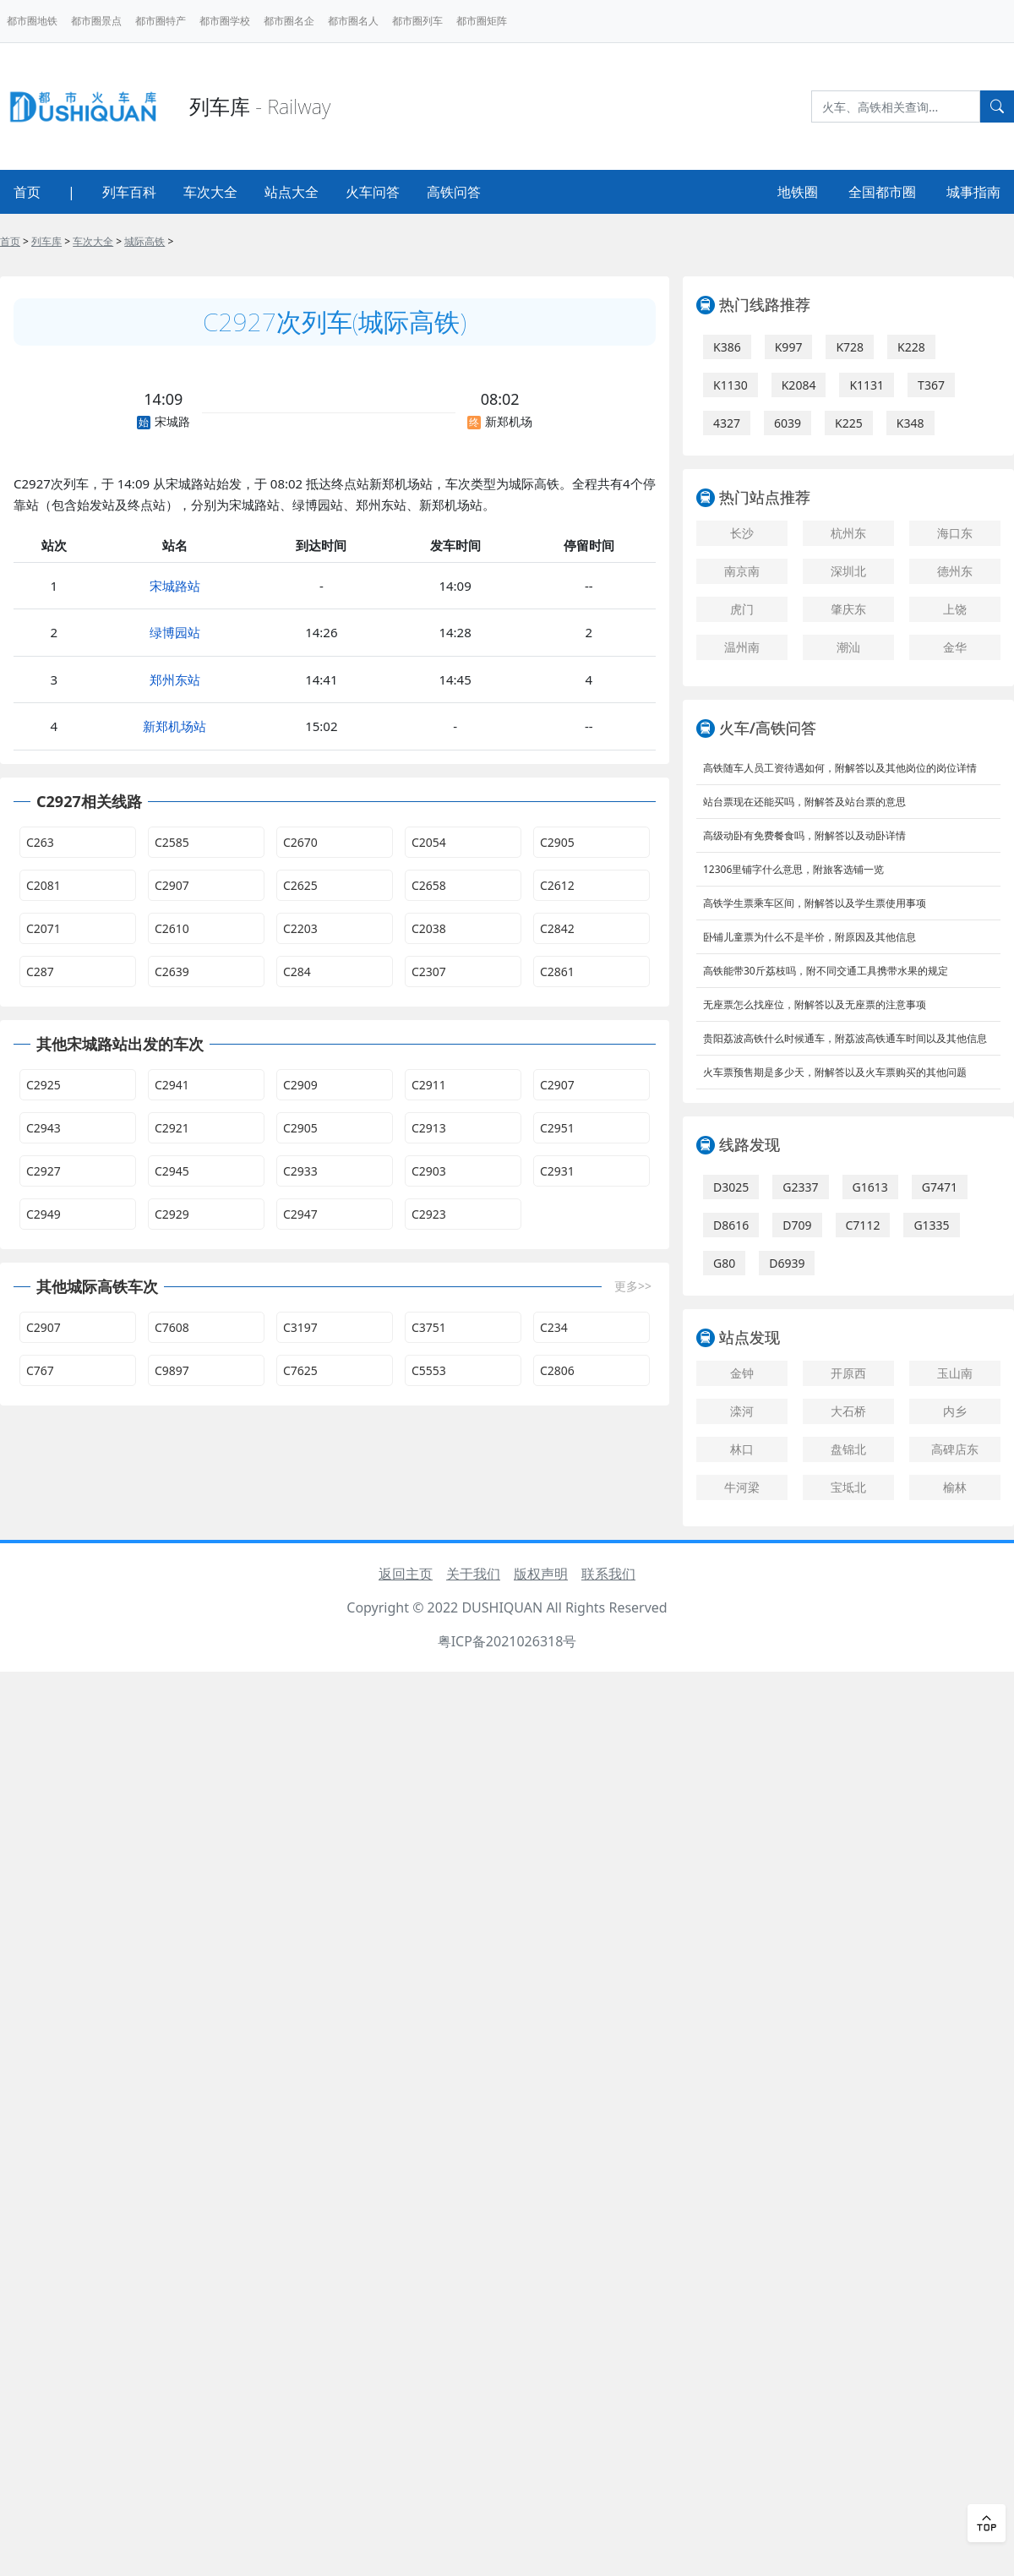 The width and height of the screenshot is (1014, 2576). I want to click on 深圳北, so click(848, 571).